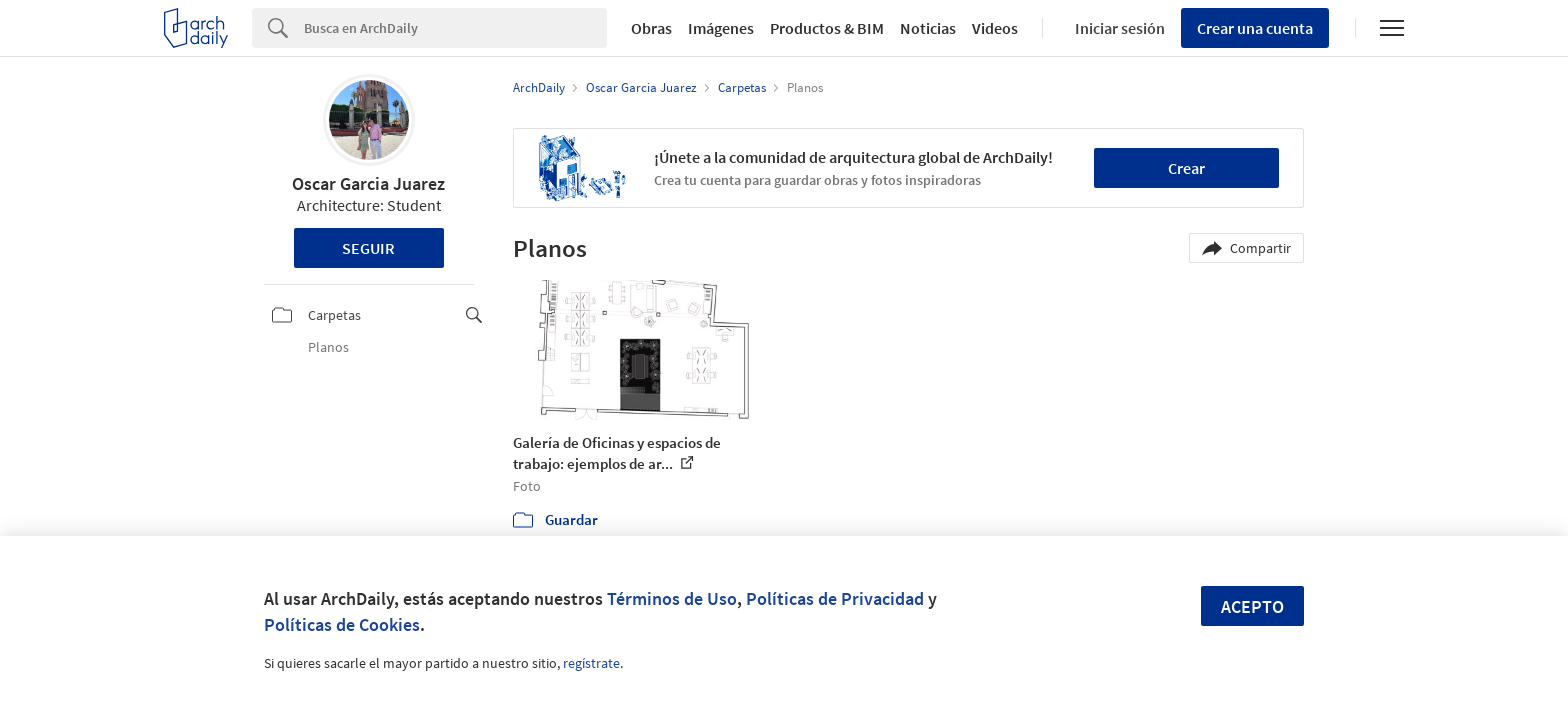  I want to click on Acepto, so click(1252, 606).